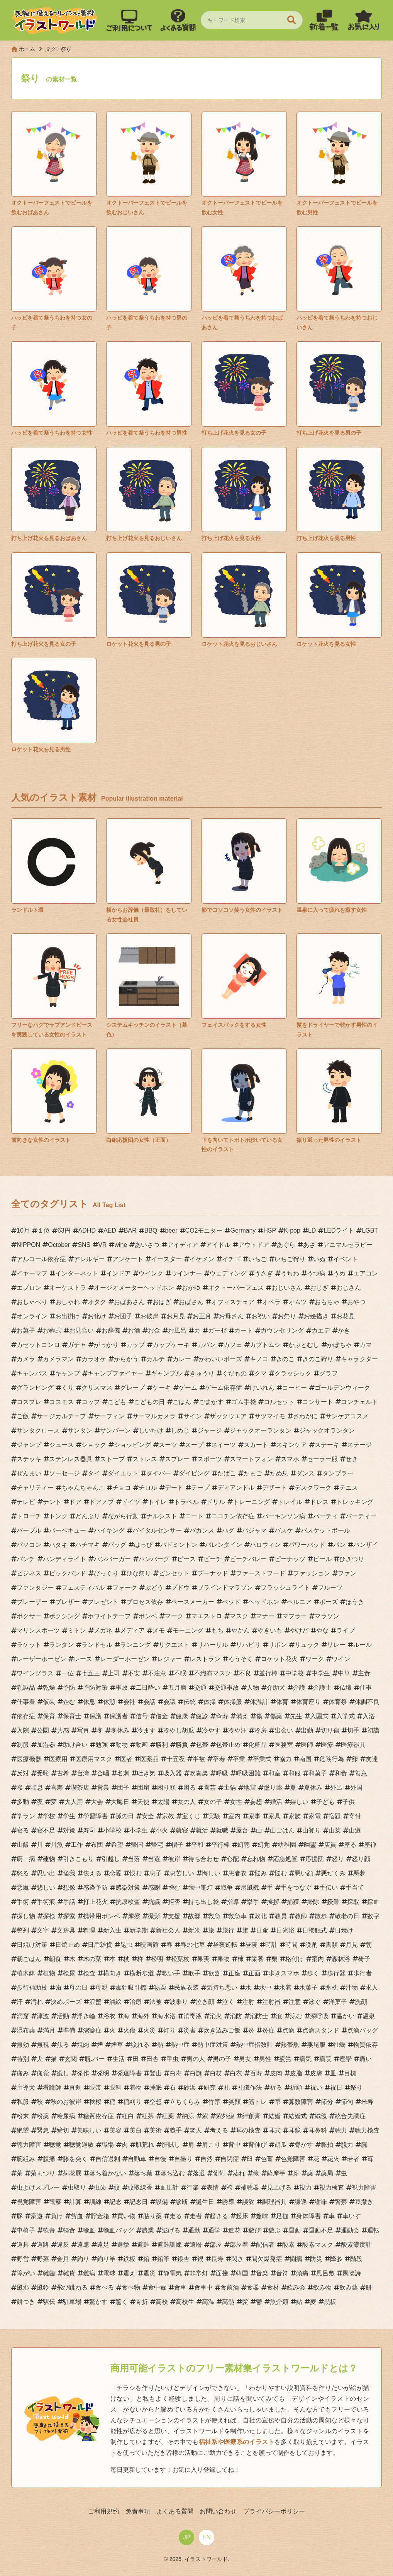  Describe the element at coordinates (108, 2144) in the screenshot. I see `職場` at that location.